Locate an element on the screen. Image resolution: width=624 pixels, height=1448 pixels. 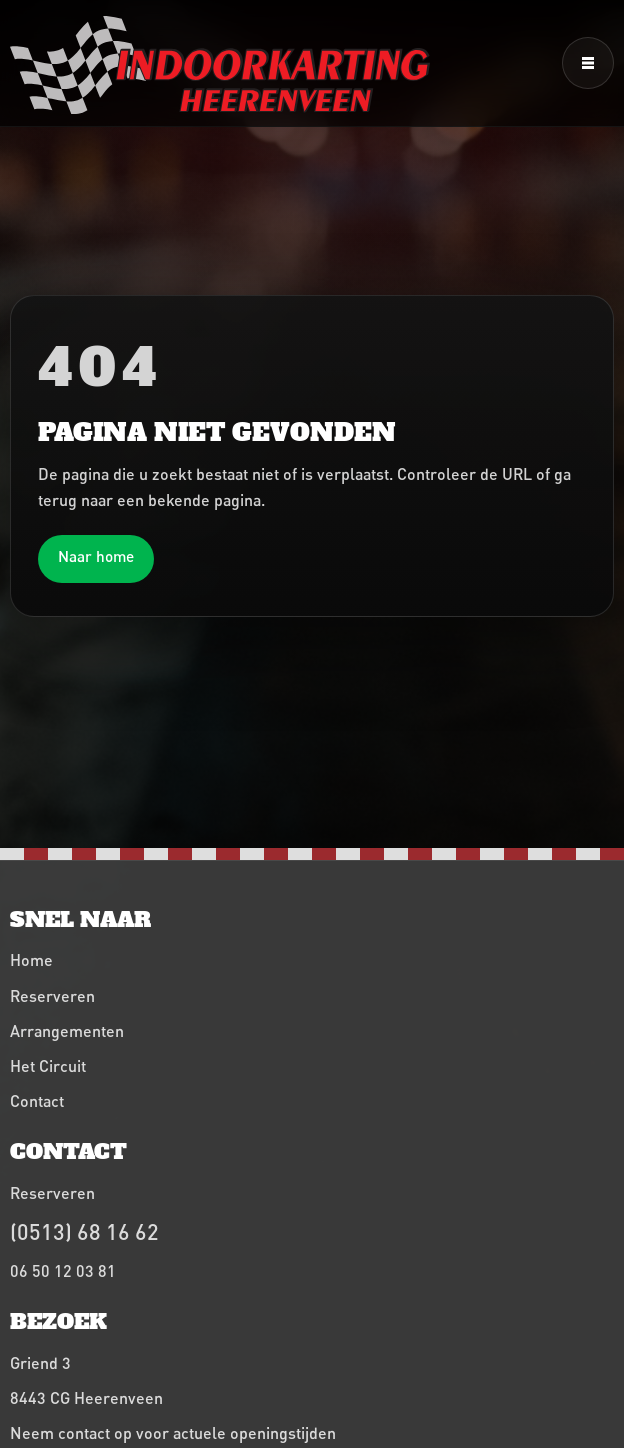
[Menu openen] is located at coordinates (588, 63).